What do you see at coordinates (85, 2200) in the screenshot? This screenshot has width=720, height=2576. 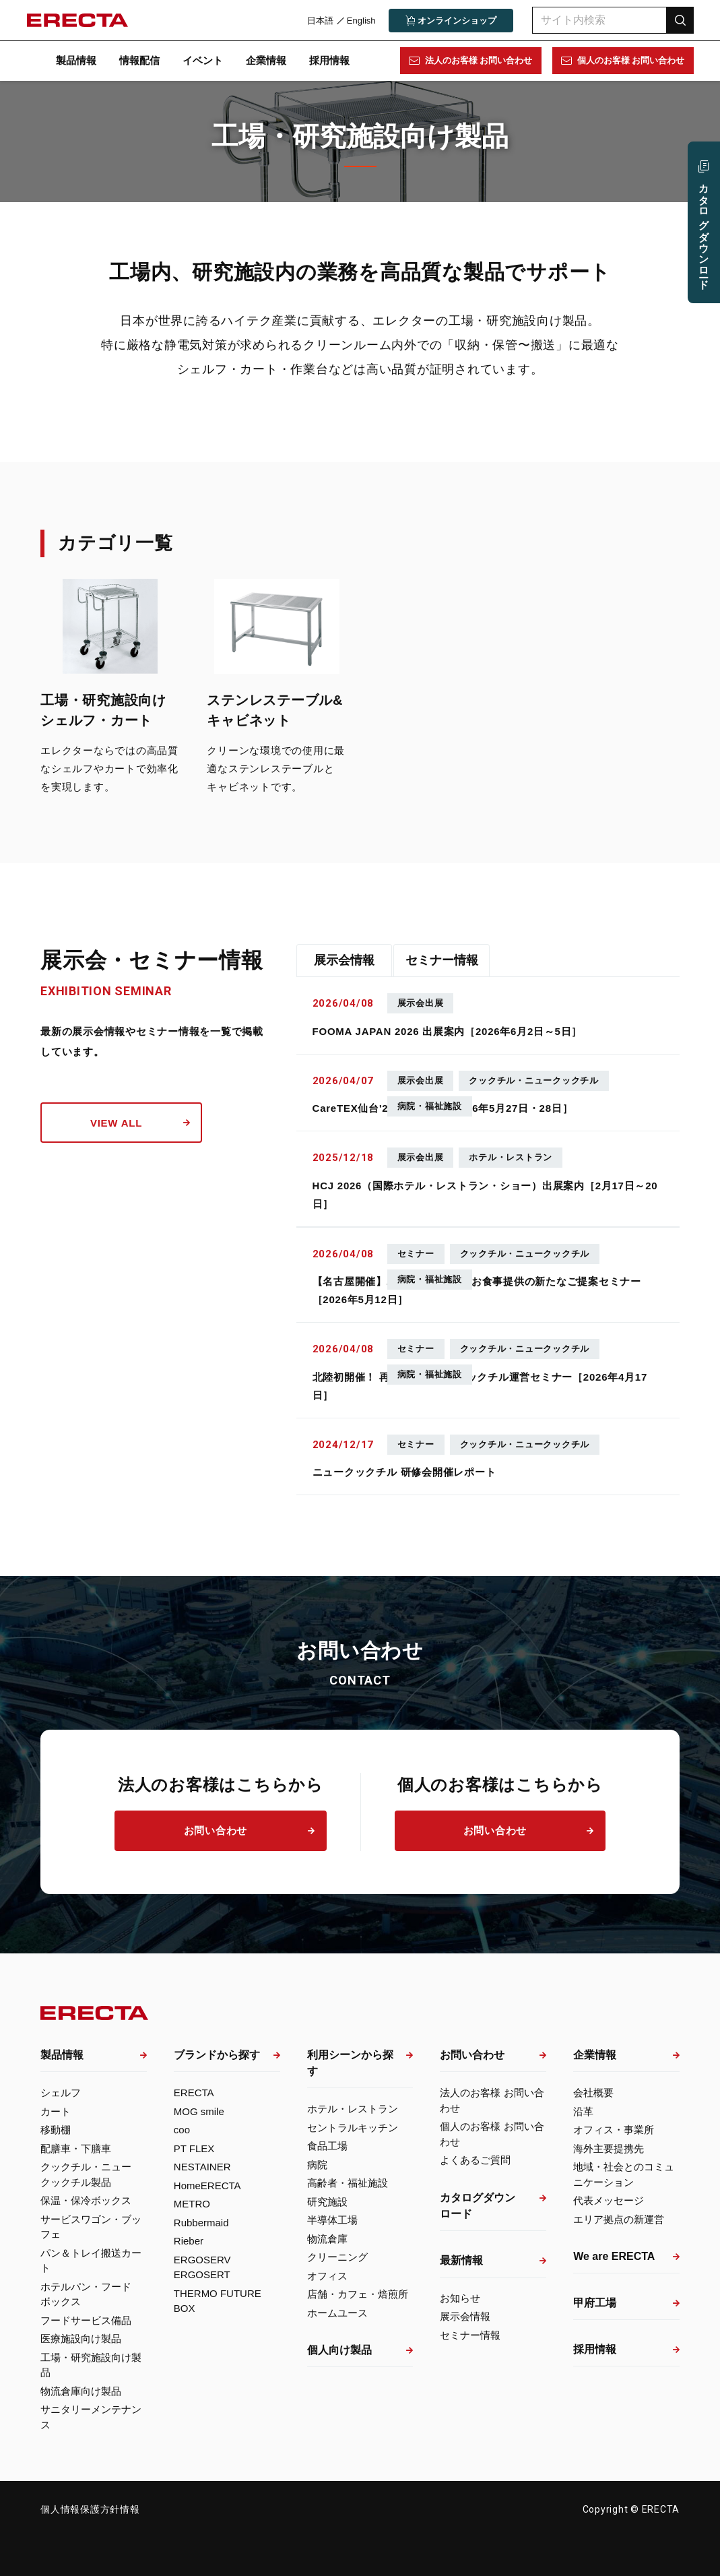 I see `保温・保冷ボックス` at bounding box center [85, 2200].